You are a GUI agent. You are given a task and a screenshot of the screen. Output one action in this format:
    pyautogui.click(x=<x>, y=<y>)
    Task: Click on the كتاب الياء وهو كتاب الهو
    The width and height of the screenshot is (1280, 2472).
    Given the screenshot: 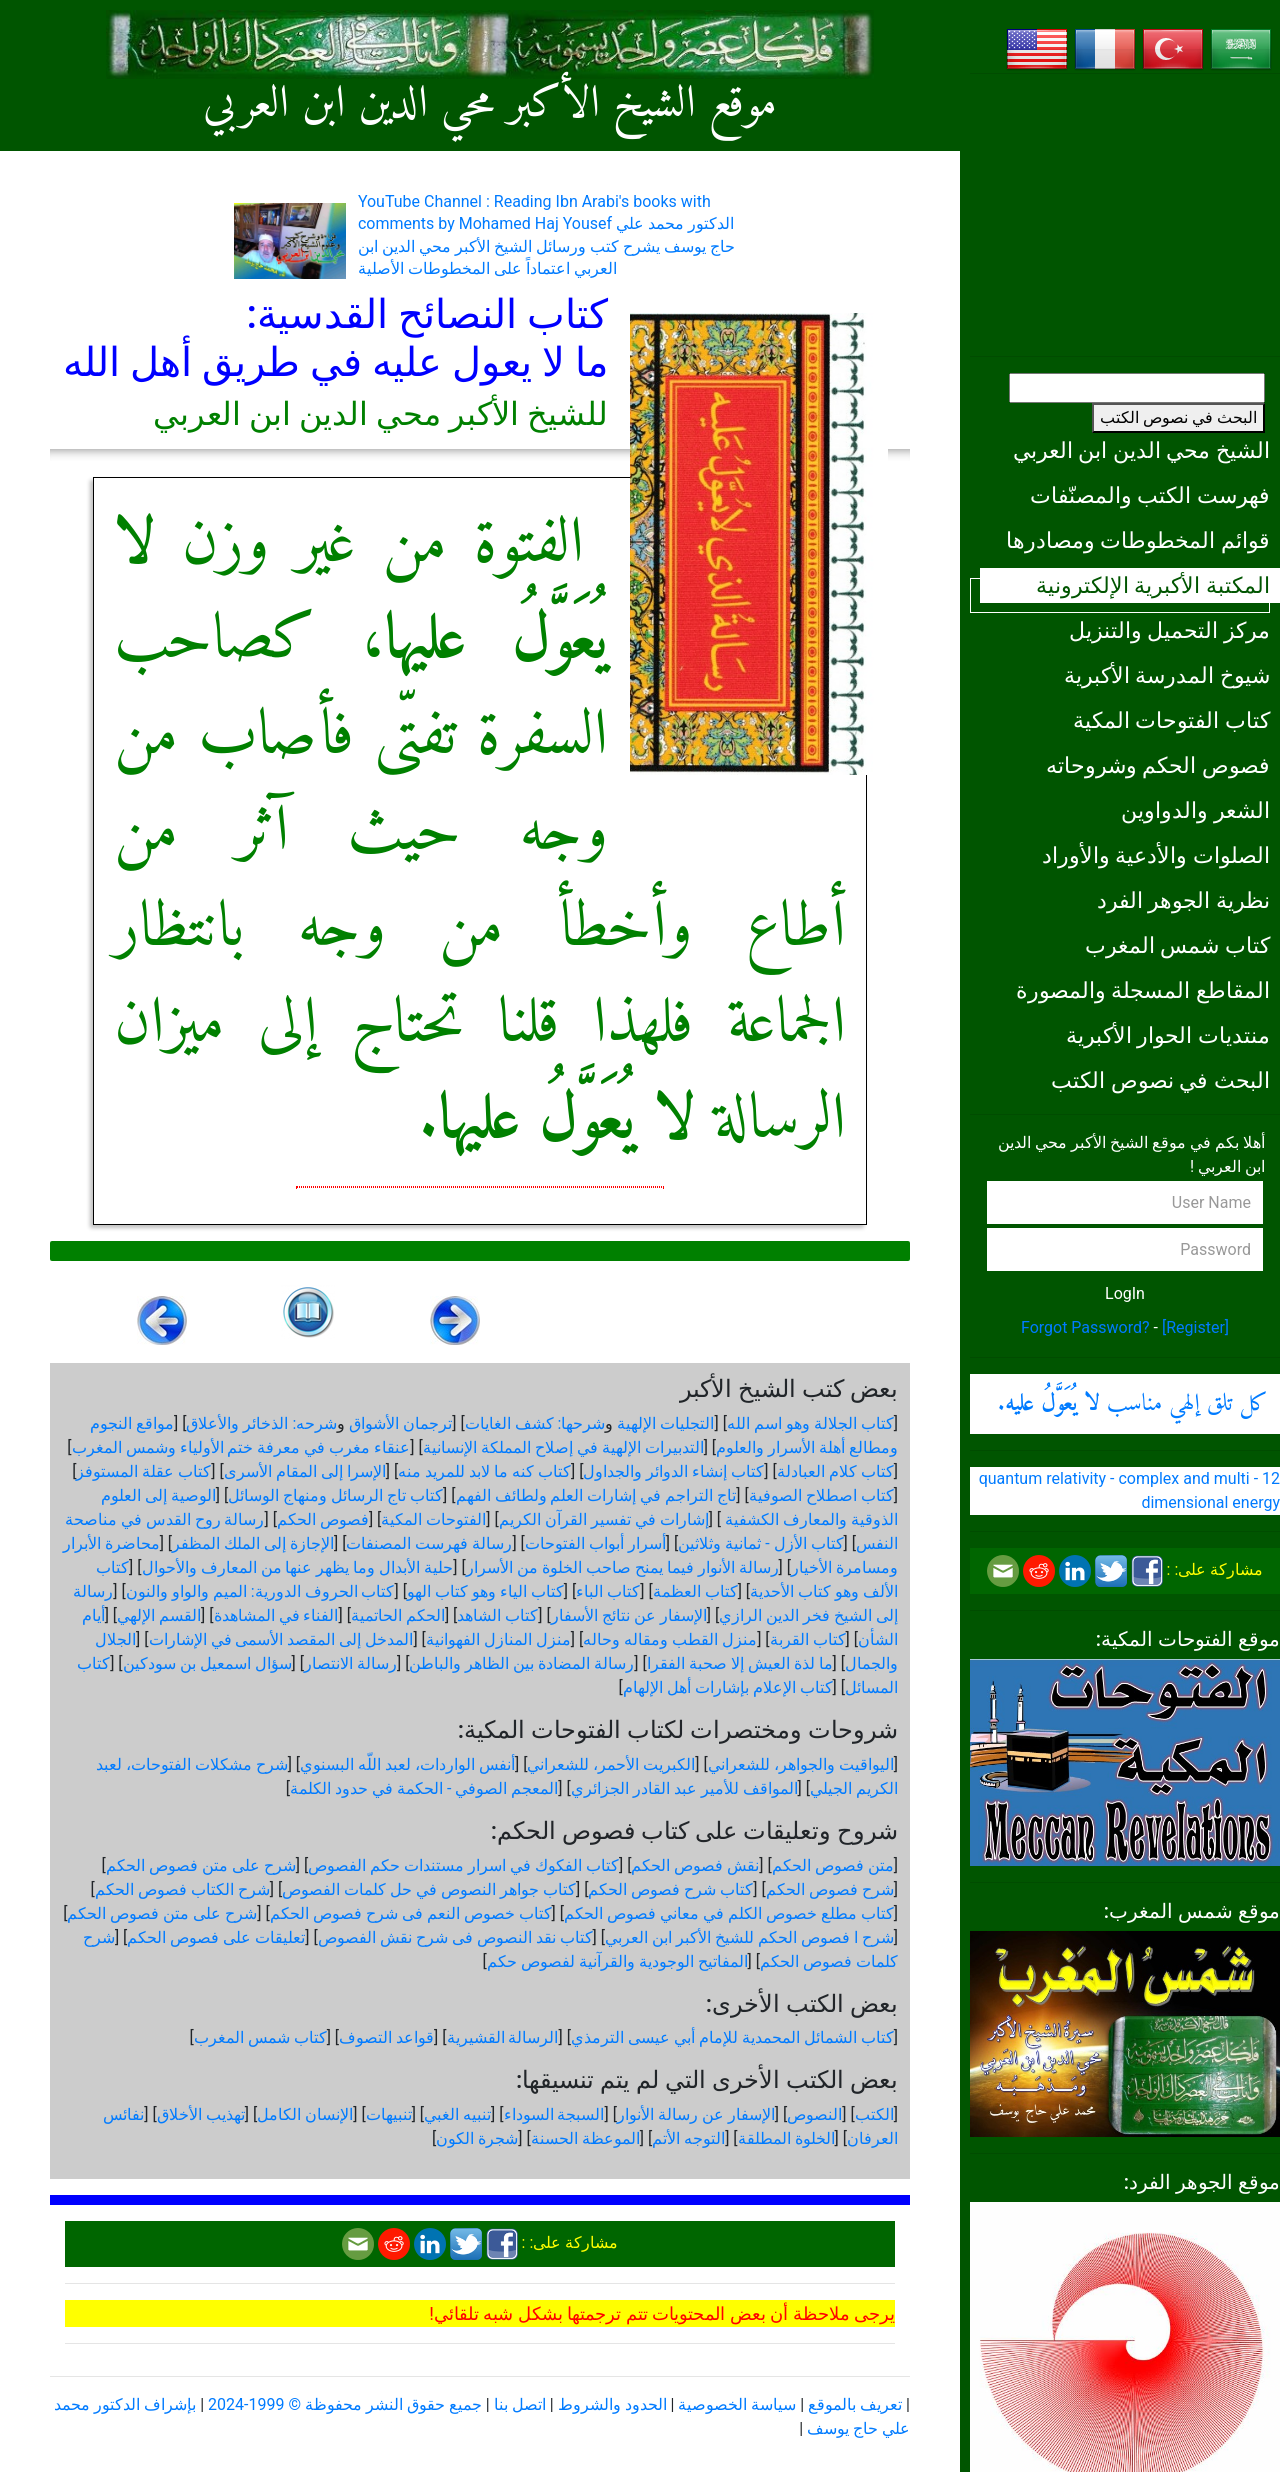 What is the action you would take?
    pyautogui.click(x=485, y=1591)
    